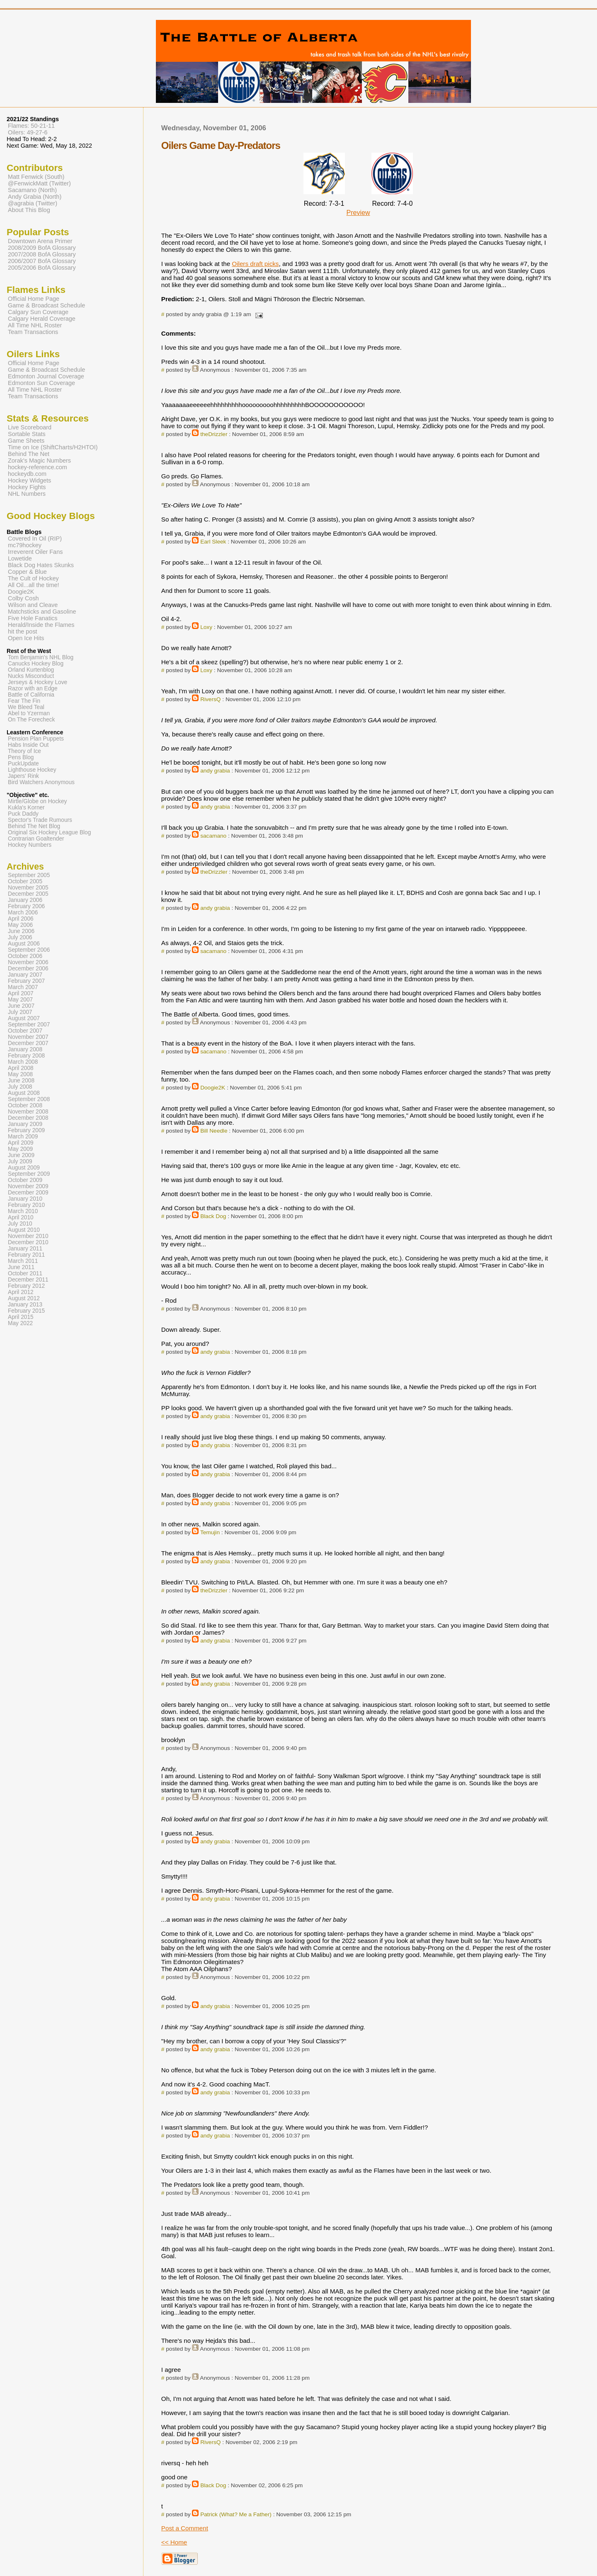 Image resolution: width=597 pixels, height=2576 pixels. What do you see at coordinates (21, 919) in the screenshot?
I see `April 2006` at bounding box center [21, 919].